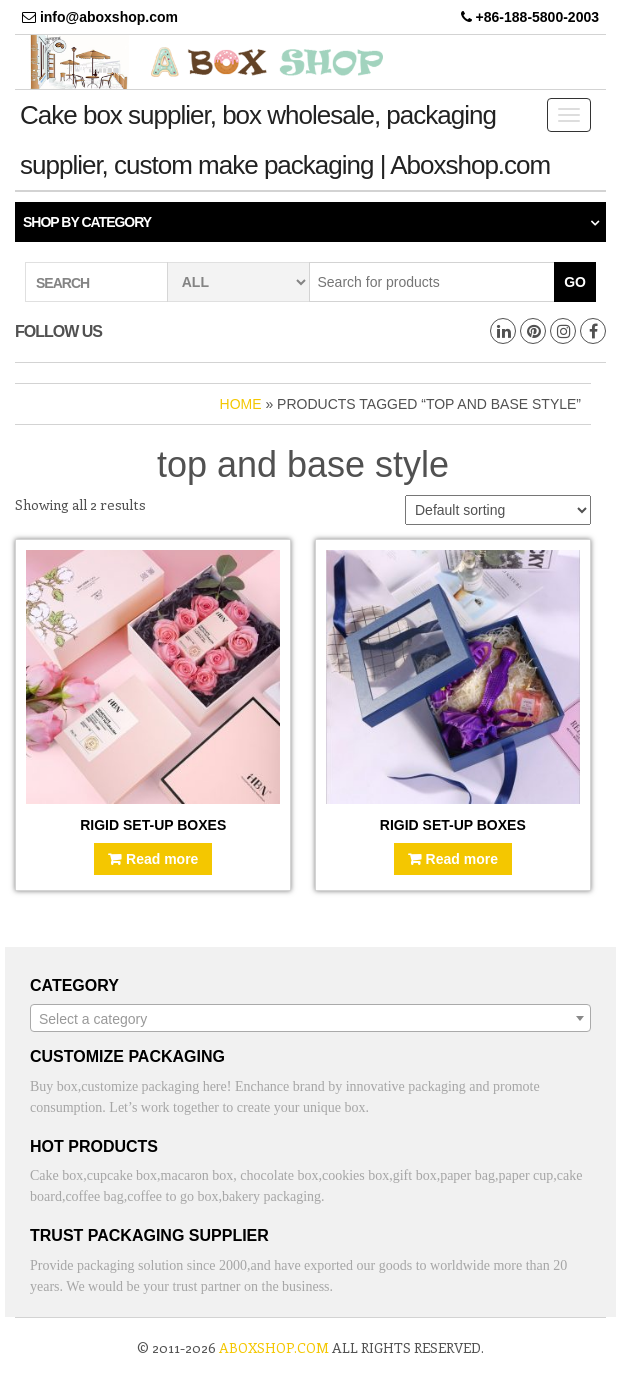 This screenshot has height=1388, width=621. Describe the element at coordinates (310, 1018) in the screenshot. I see `[combobox]` at that location.